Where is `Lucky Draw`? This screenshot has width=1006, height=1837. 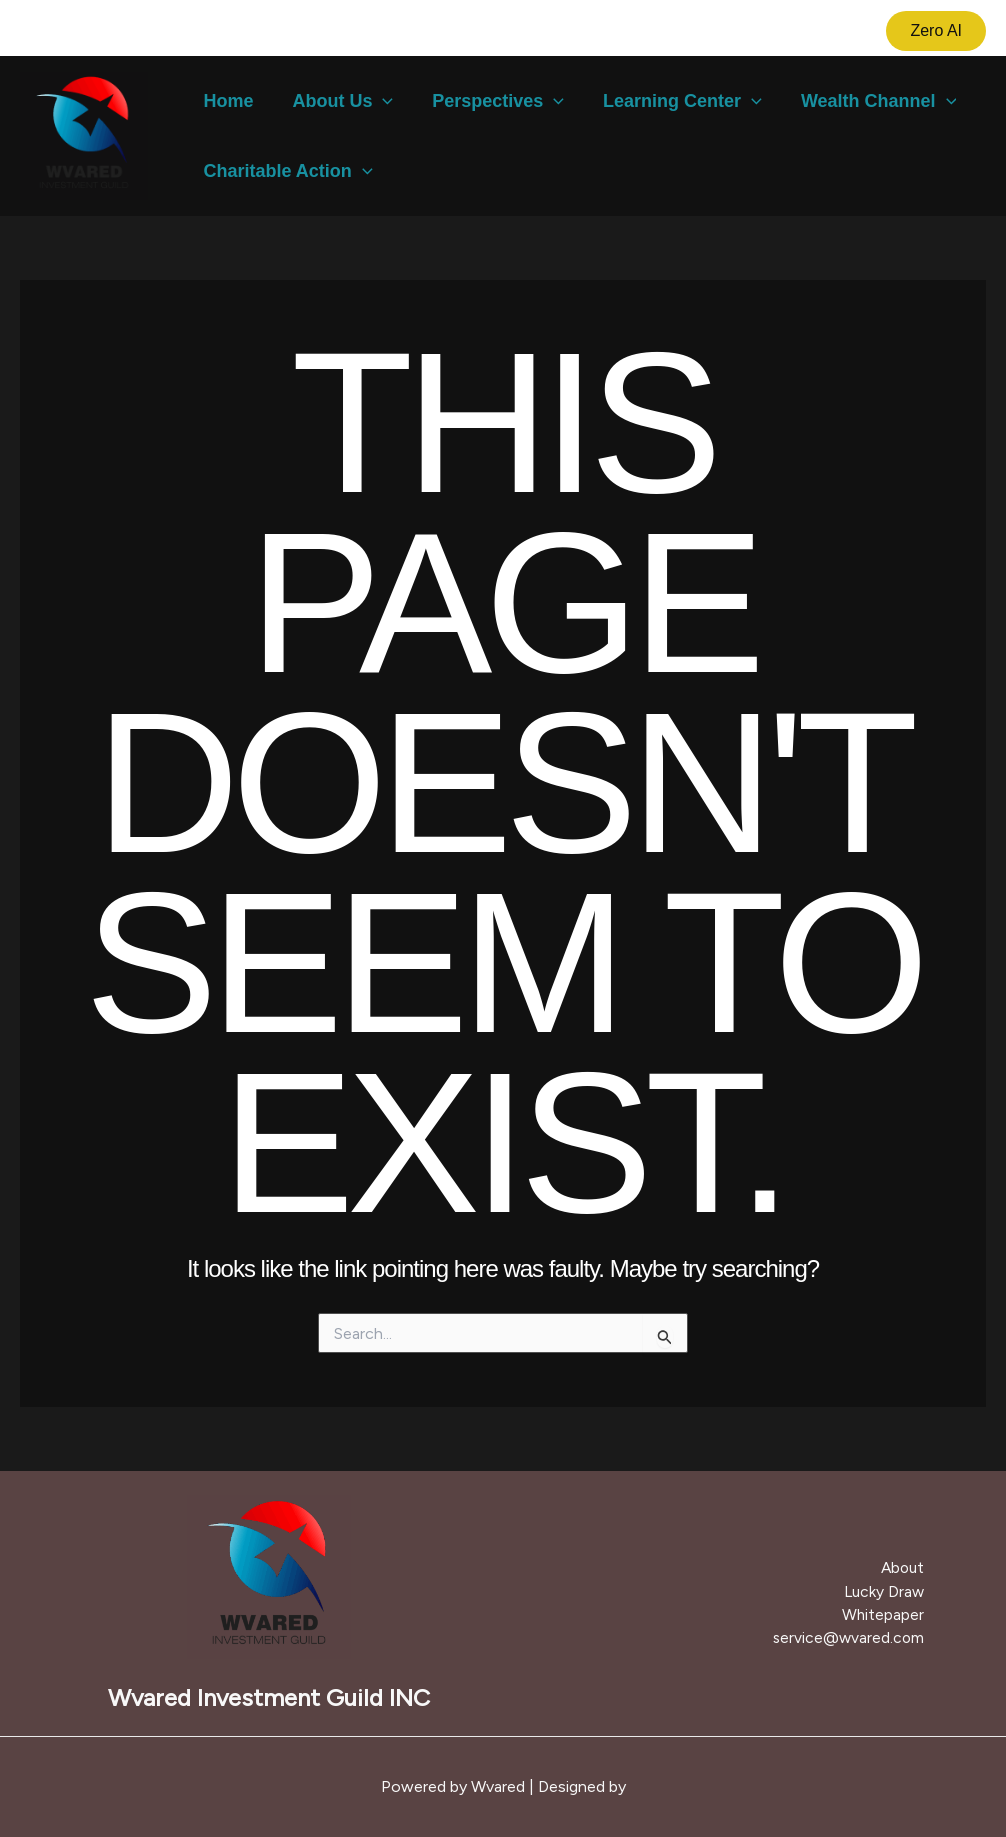 Lucky Draw is located at coordinates (889, 1591).